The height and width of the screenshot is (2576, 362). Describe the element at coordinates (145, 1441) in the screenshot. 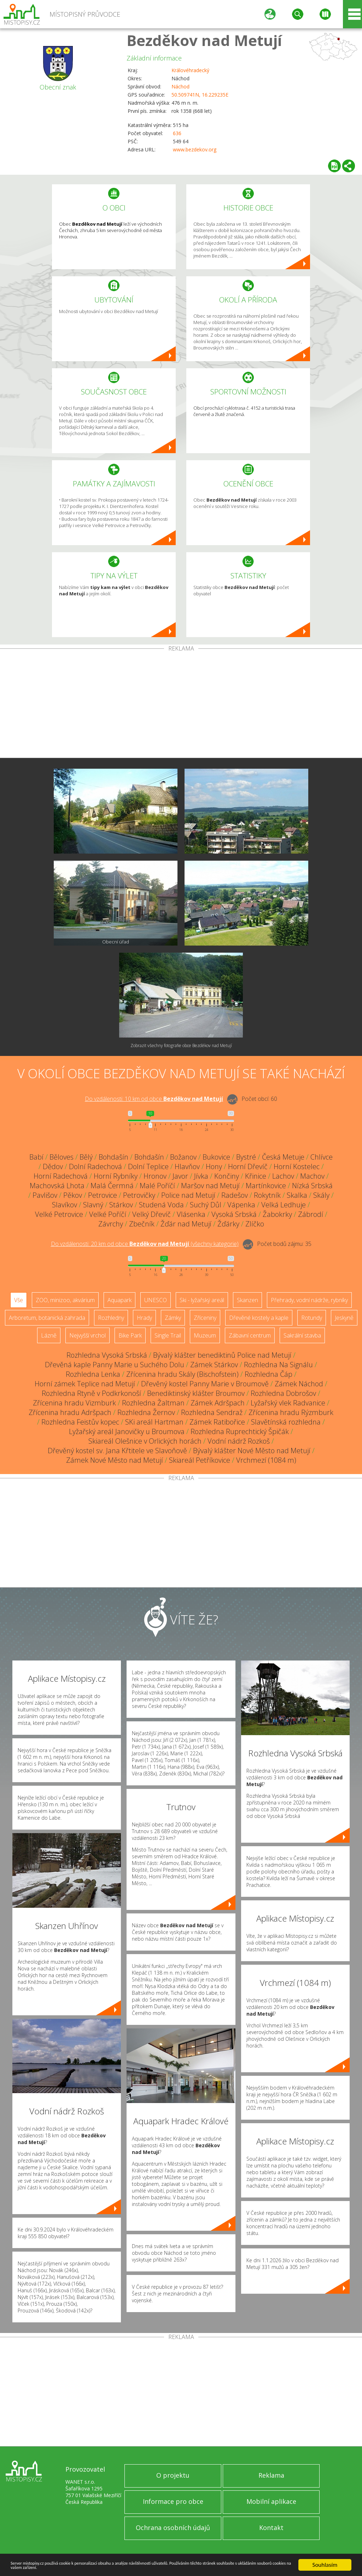

I see `Skiareál Olešnice v Orlických horách` at that location.